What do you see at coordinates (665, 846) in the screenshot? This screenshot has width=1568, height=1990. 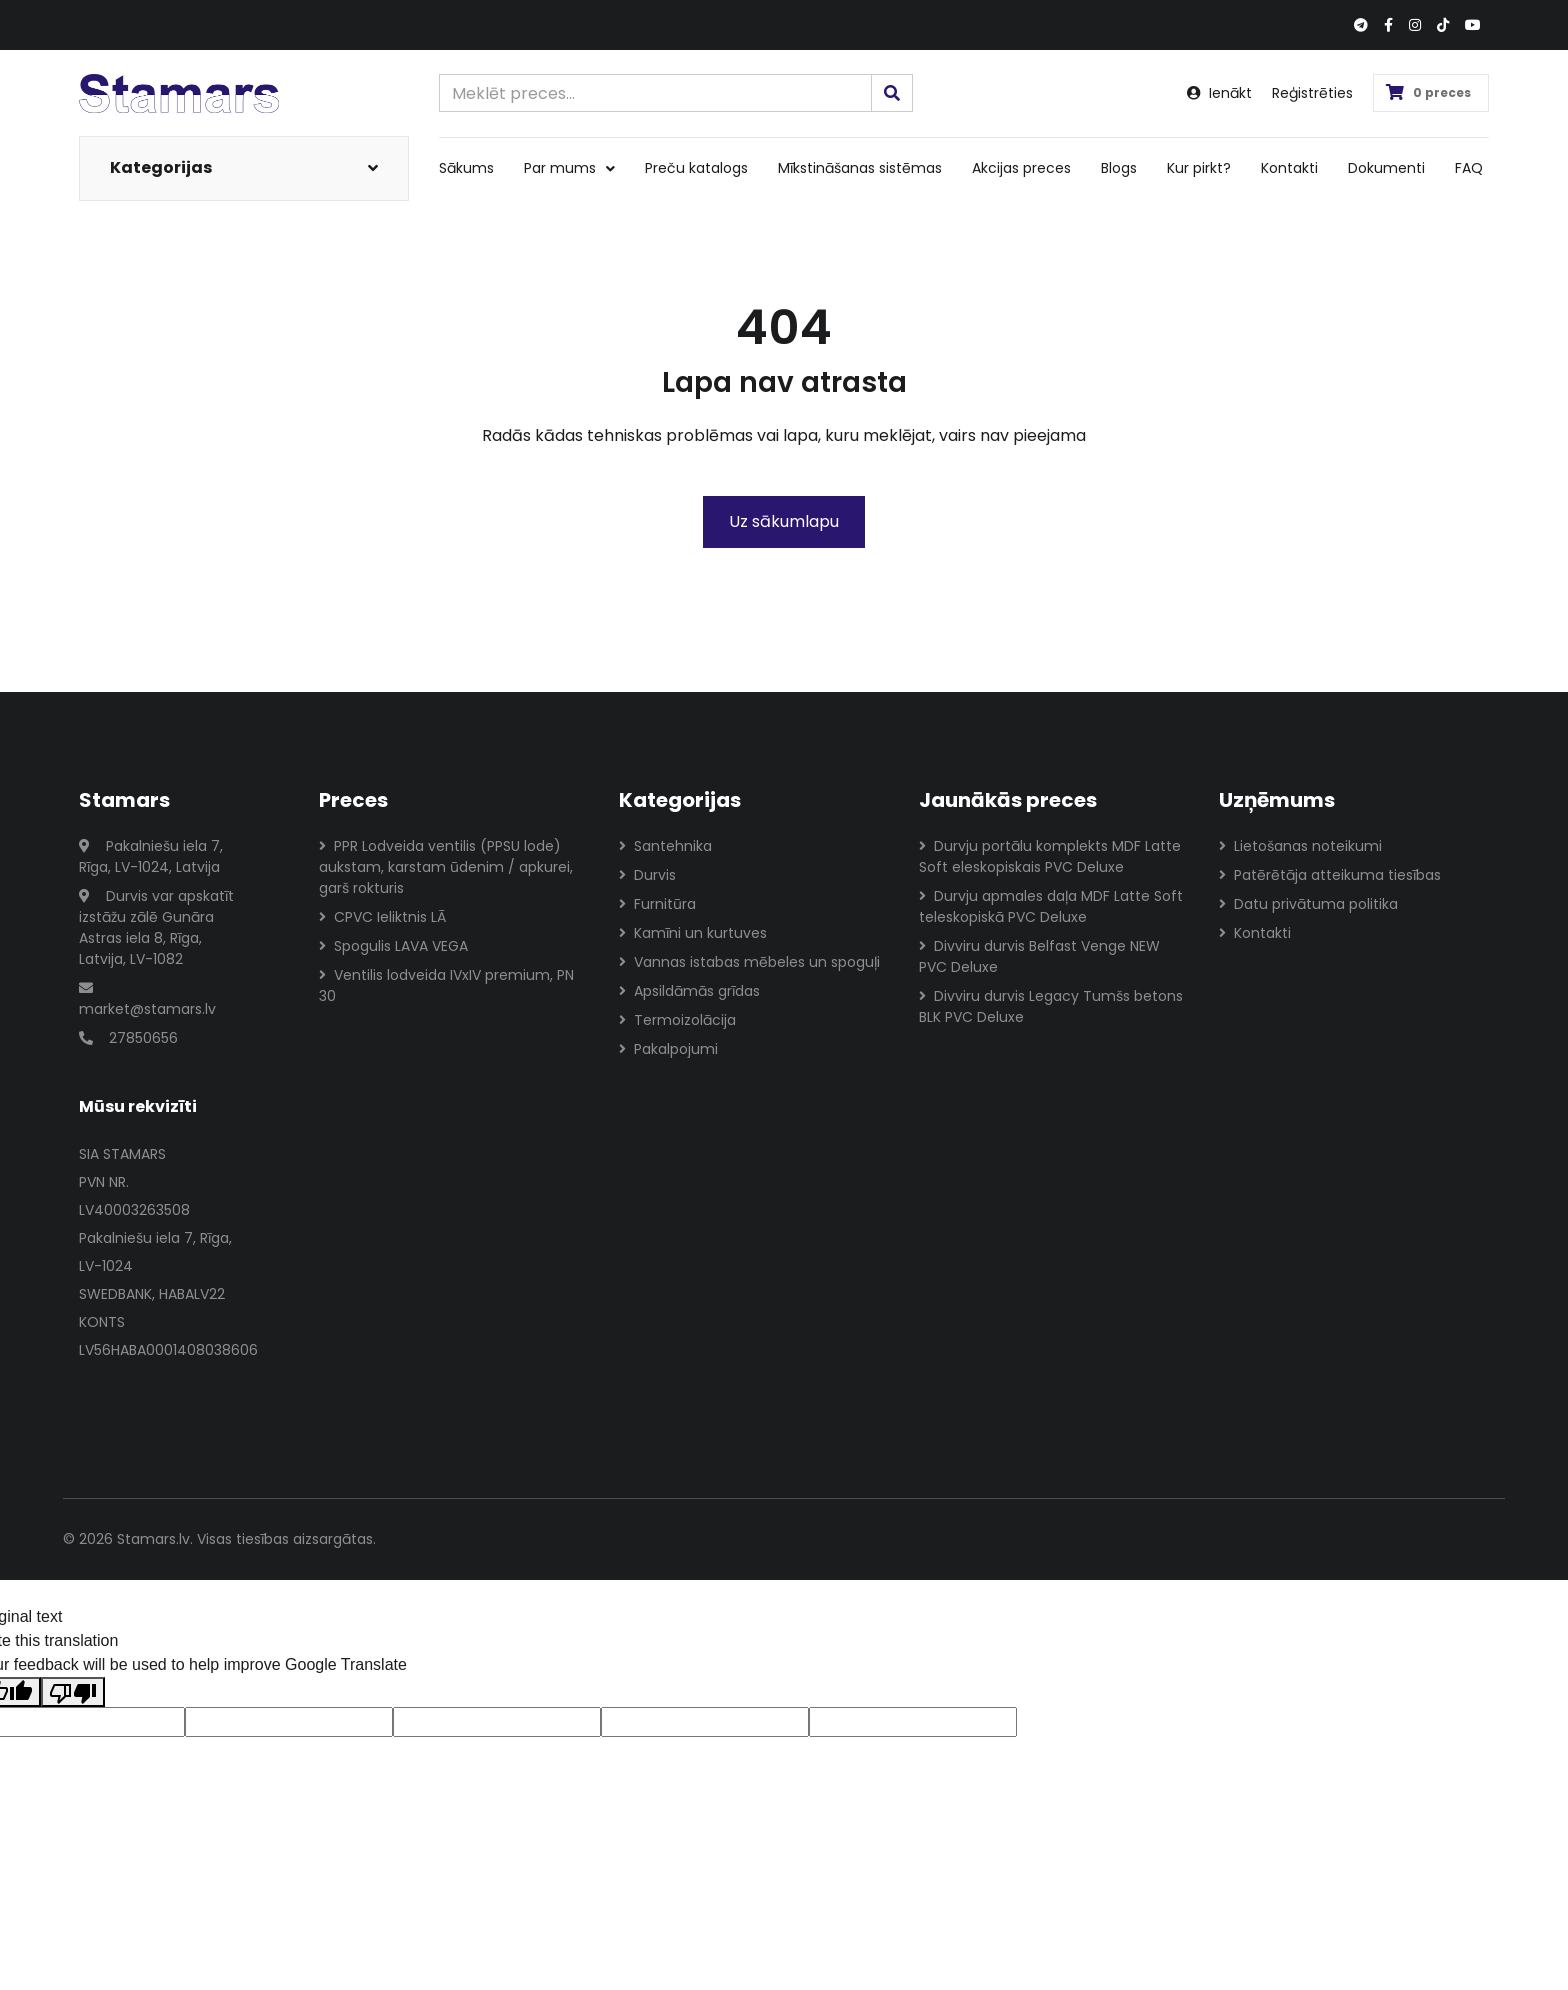 I see `Santehnika` at bounding box center [665, 846].